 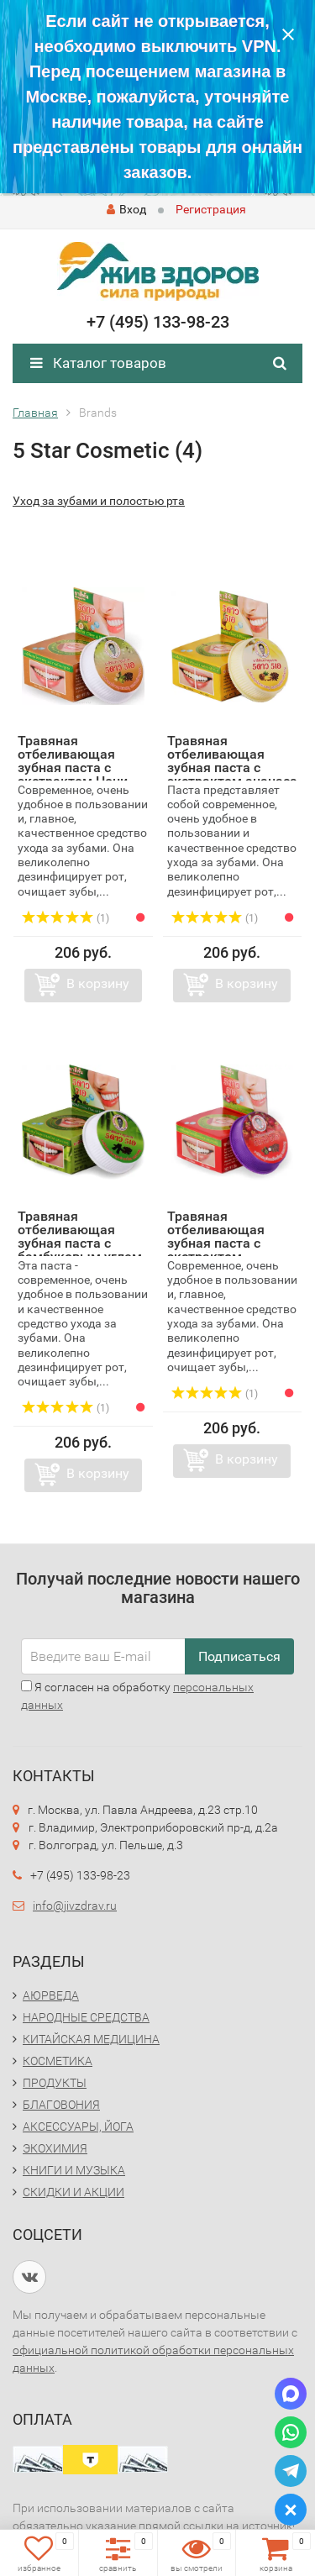 I want to click on Каталог товаров, so click(x=98, y=363).